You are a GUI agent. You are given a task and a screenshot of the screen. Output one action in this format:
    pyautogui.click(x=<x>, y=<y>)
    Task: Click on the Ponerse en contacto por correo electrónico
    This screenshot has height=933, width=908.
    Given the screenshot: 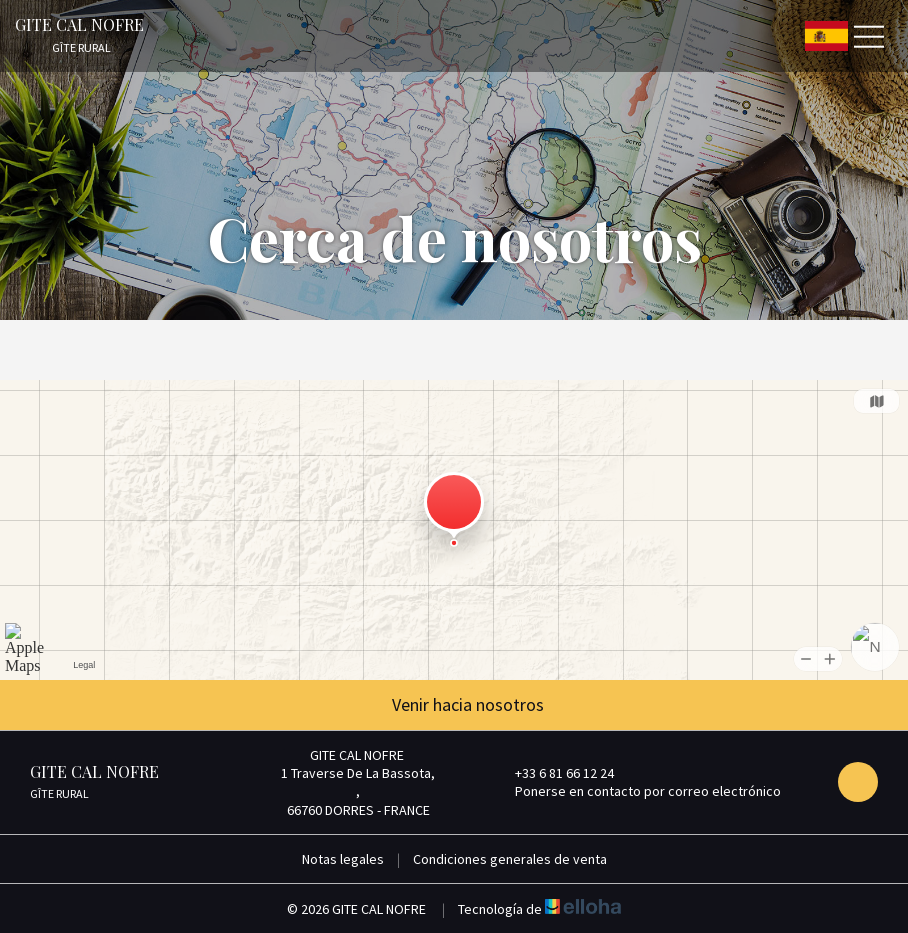 What is the action you would take?
    pyautogui.click(x=636, y=791)
    